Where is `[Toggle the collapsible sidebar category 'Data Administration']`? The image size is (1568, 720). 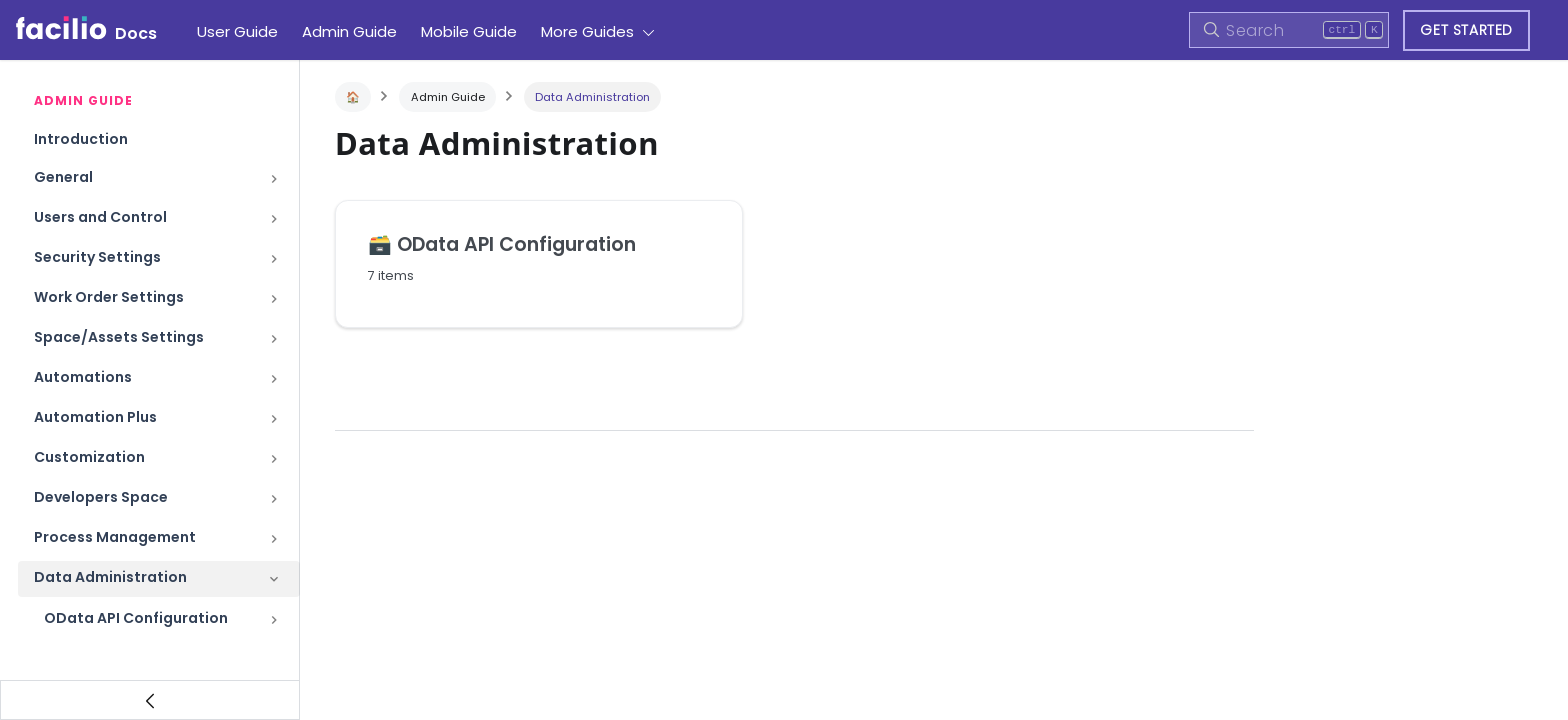 [Toggle the collapsible sidebar category 'Data Administration'] is located at coordinates (274, 579).